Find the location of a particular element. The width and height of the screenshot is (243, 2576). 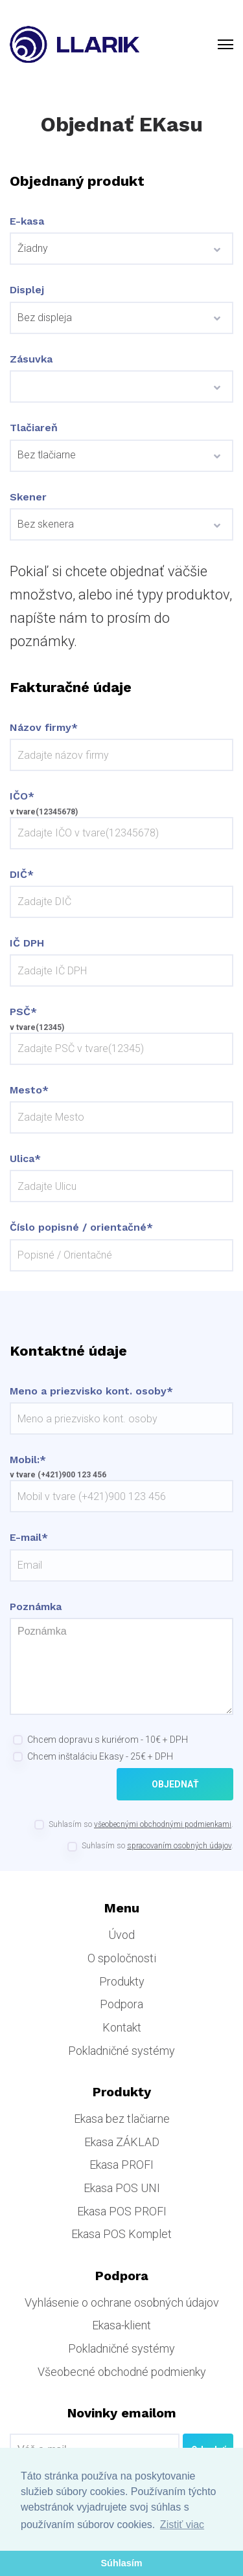

E-mail* is located at coordinates (29, 1537).